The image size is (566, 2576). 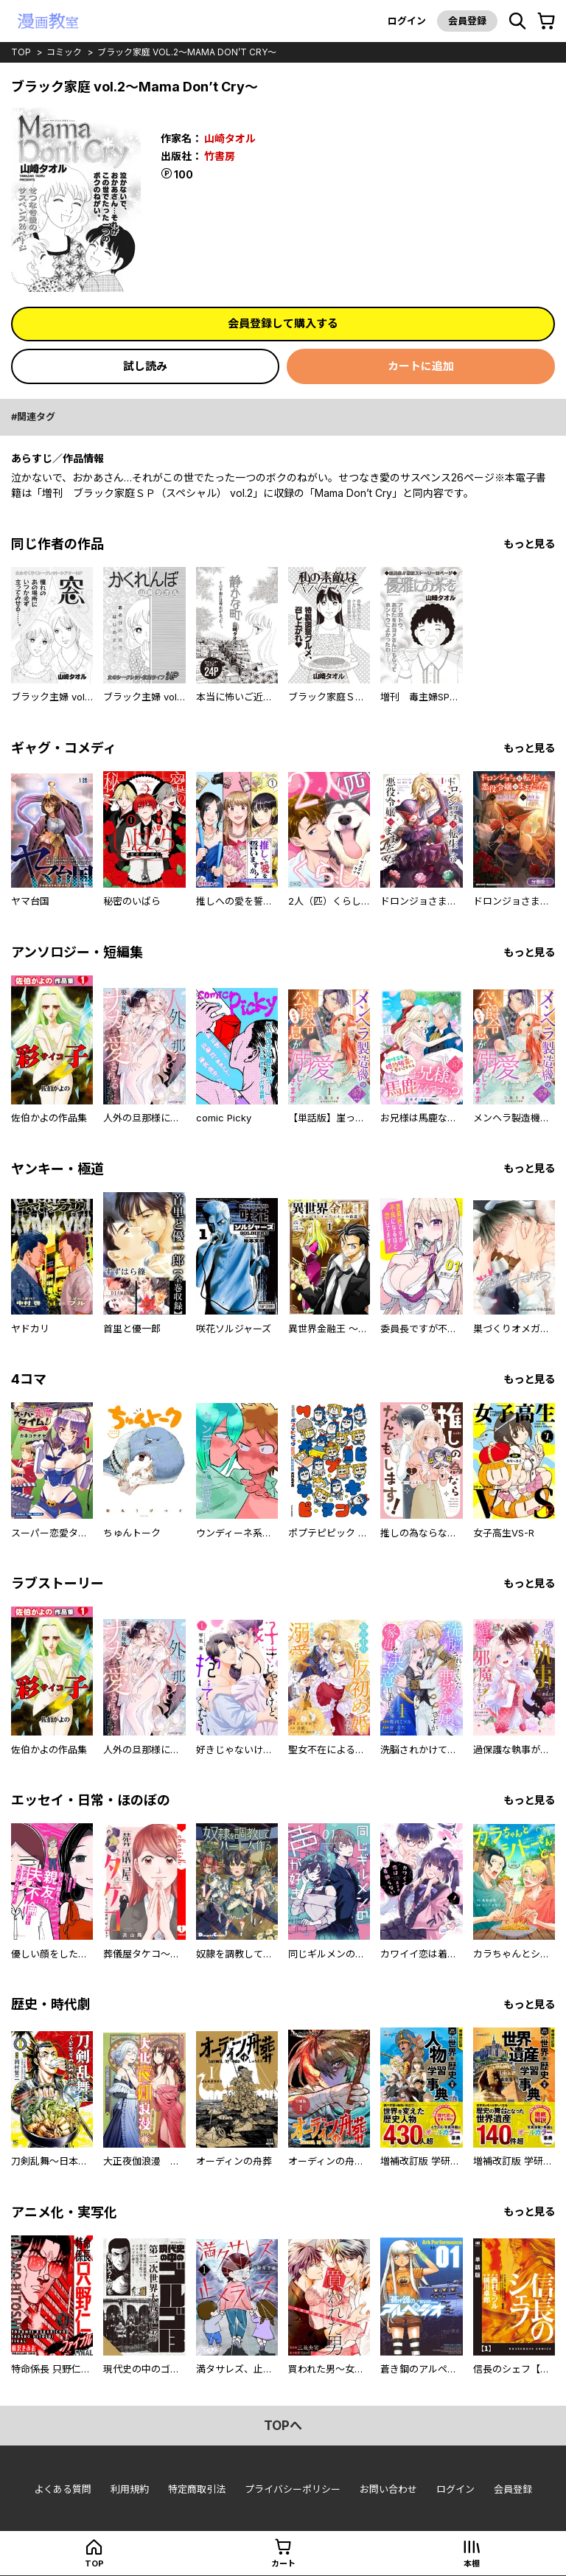 What do you see at coordinates (283, 2563) in the screenshot?
I see `カート` at bounding box center [283, 2563].